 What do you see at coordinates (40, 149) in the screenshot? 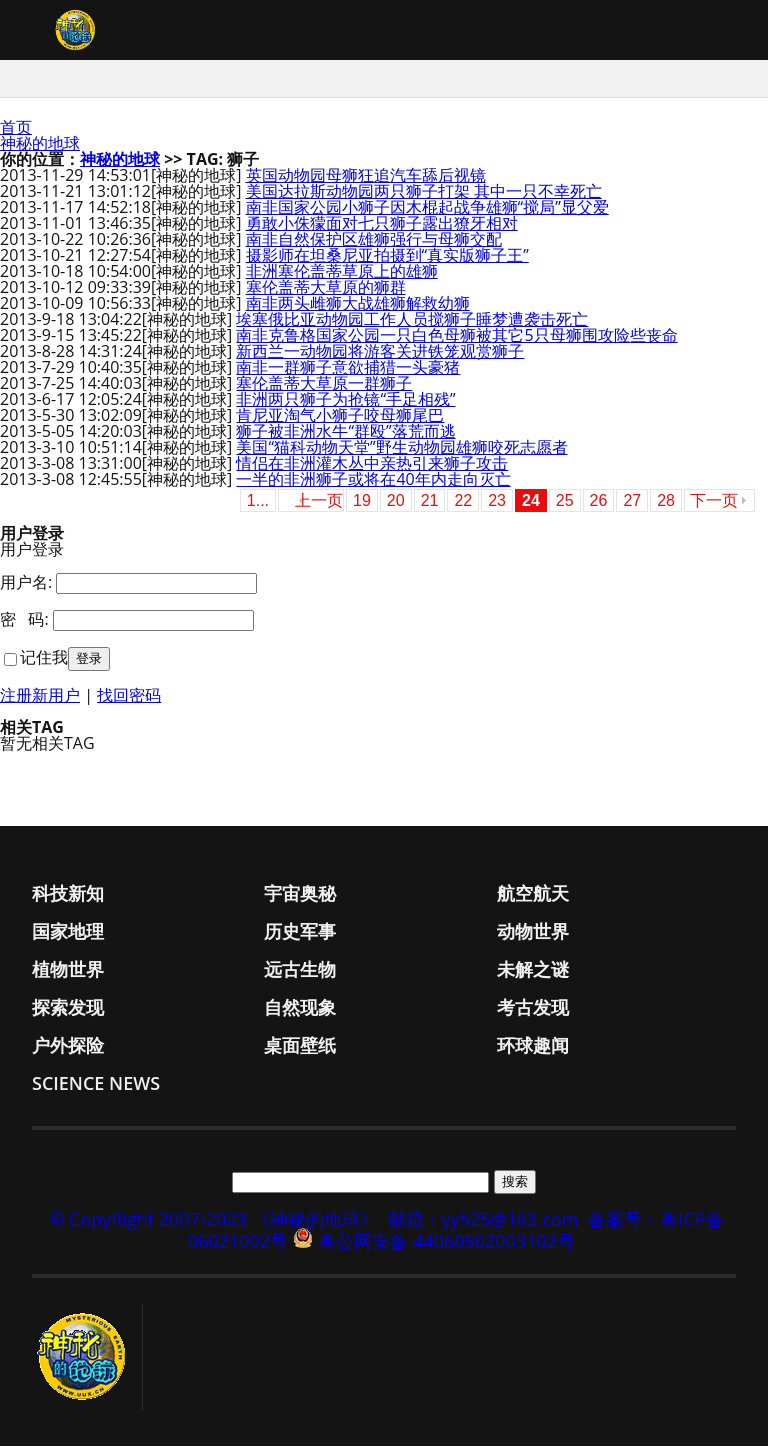
I see `神秘的地球` at bounding box center [40, 149].